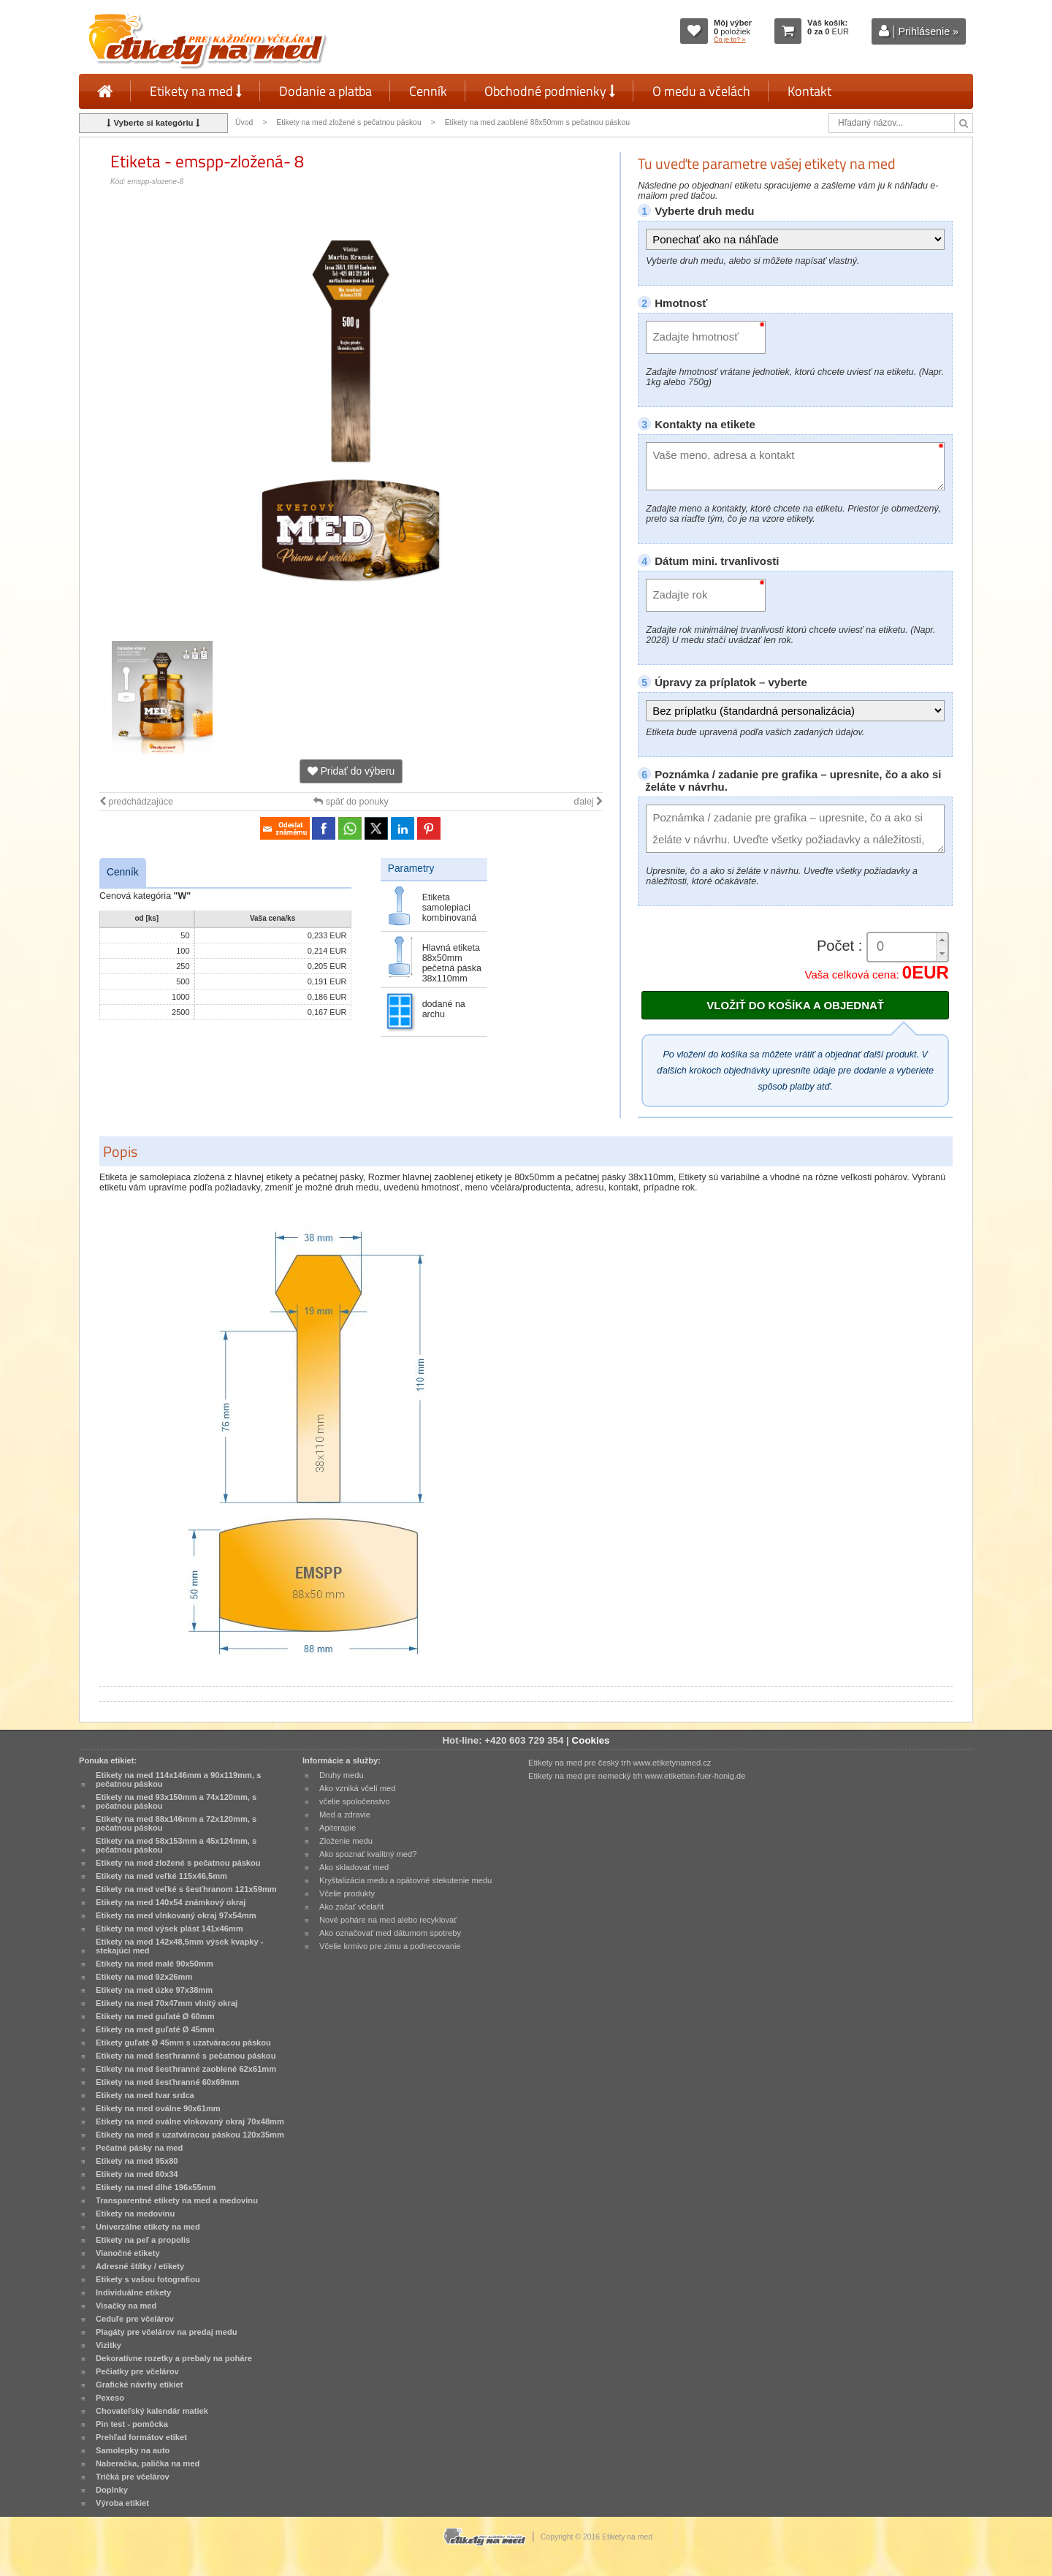  I want to click on Etikety na med 60x34, so click(137, 2174).